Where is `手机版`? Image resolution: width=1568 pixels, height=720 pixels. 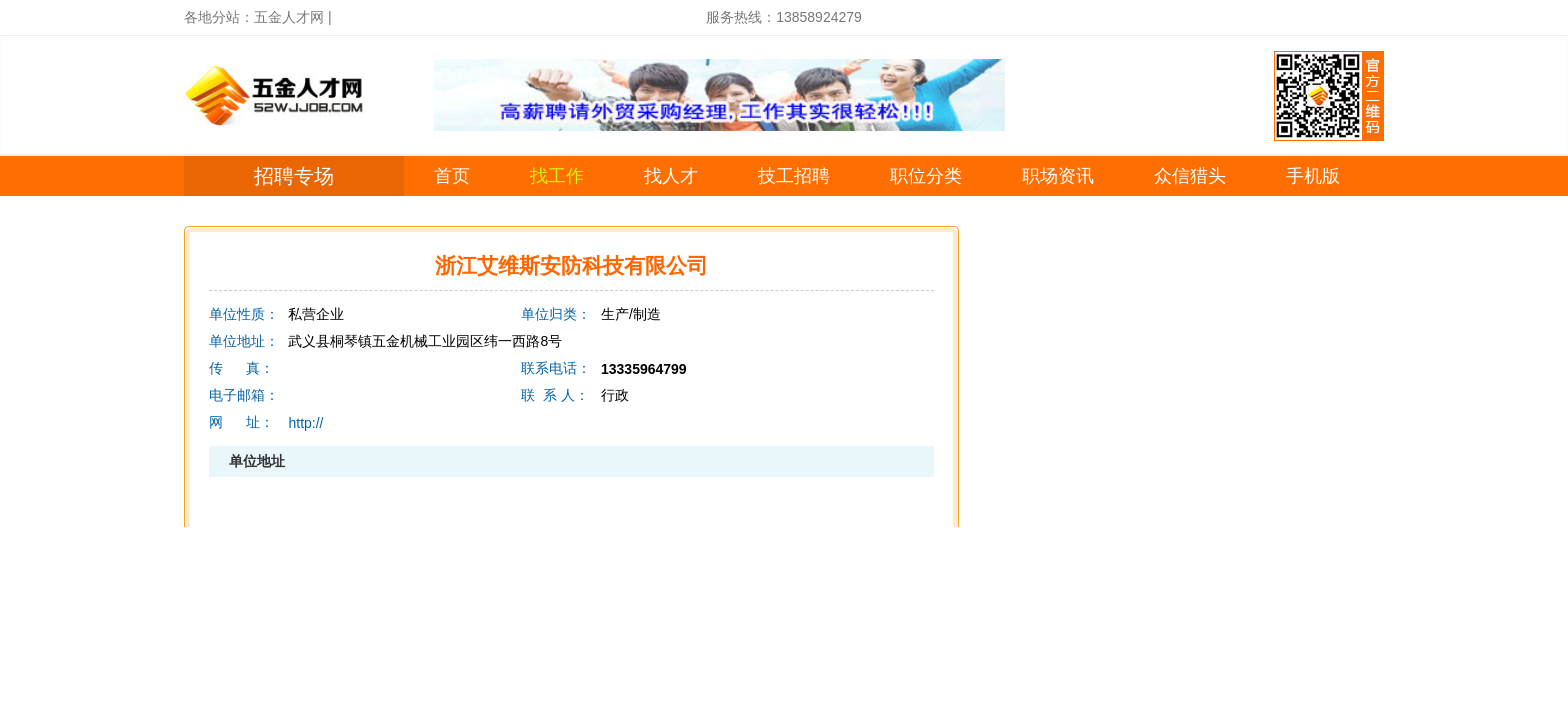
手机版 is located at coordinates (1313, 176).